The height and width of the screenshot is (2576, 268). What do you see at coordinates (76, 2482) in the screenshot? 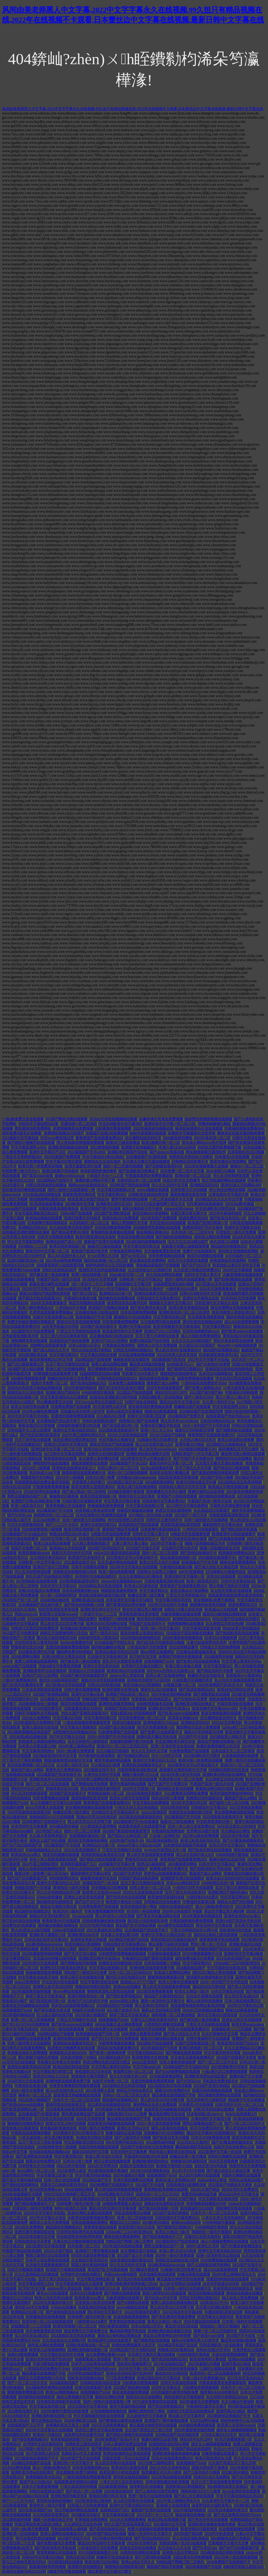
I see `在线观看成年视频2024最新` at bounding box center [76, 2482].